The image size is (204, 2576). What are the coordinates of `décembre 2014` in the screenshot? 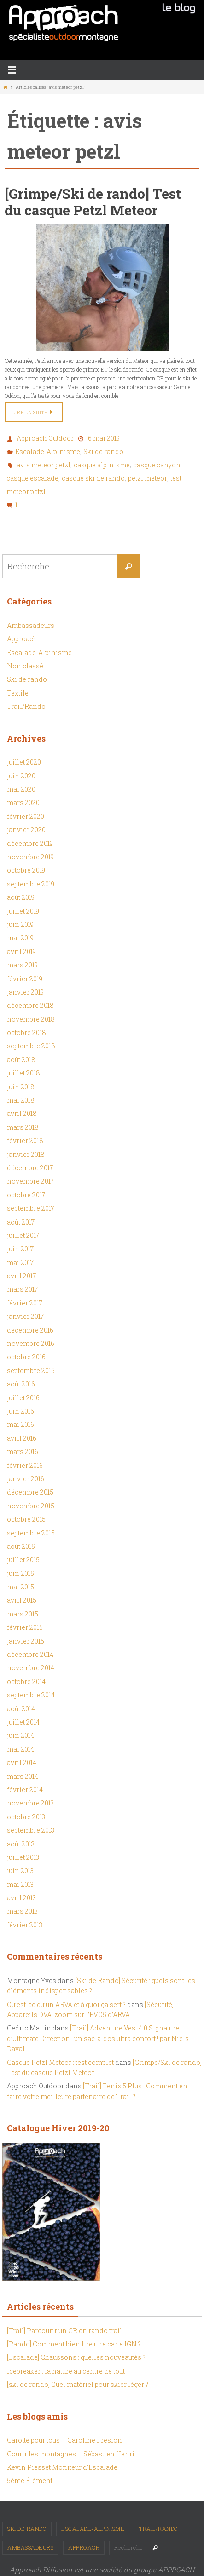 It's located at (30, 1654).